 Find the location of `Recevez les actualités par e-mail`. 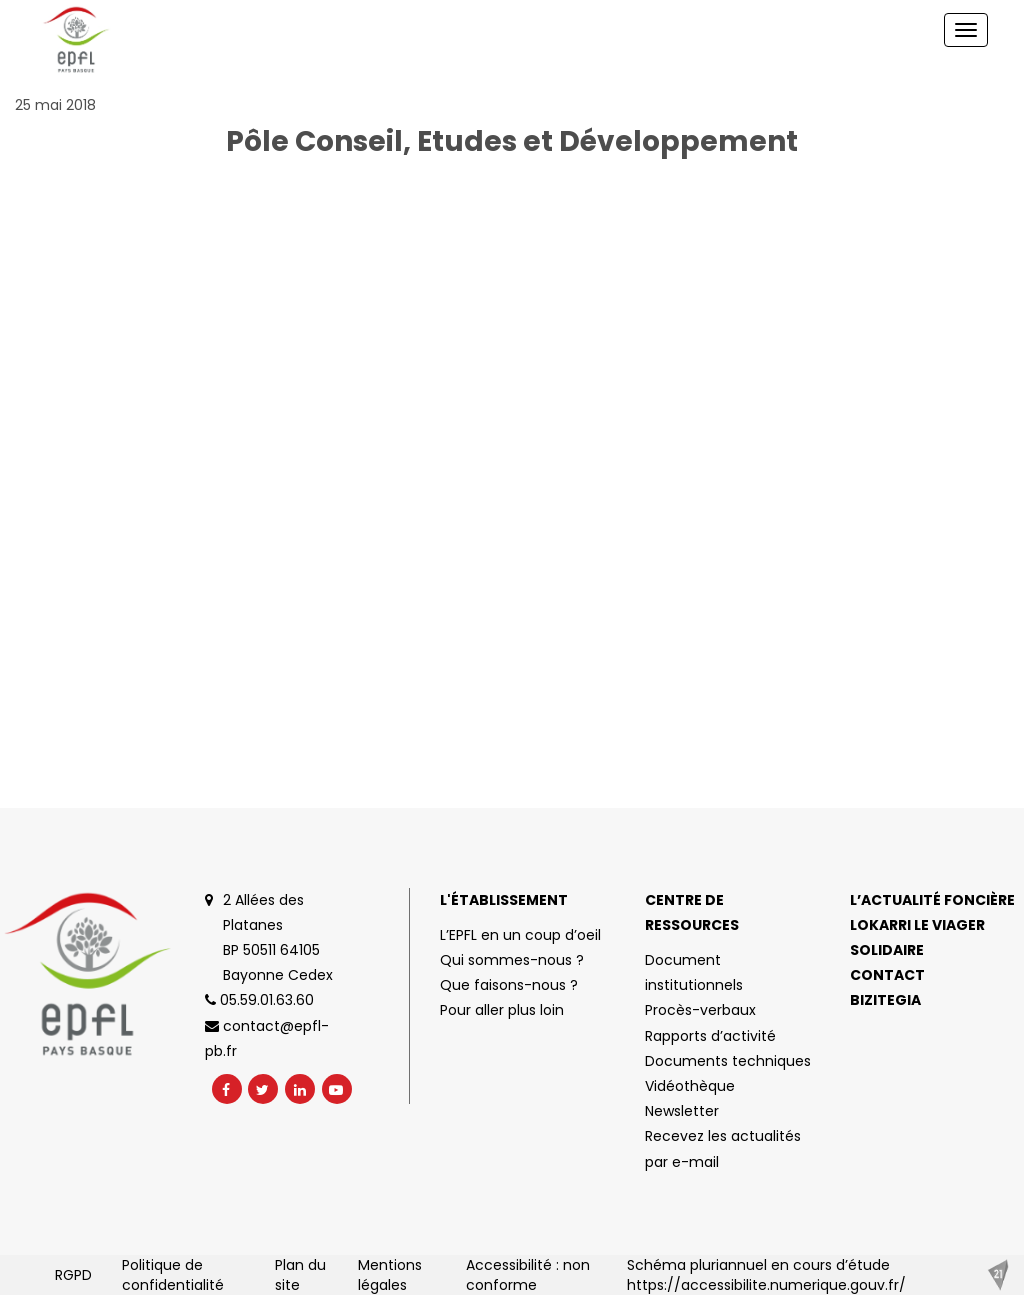

Recevez les actualités par e-mail is located at coordinates (723, 1148).